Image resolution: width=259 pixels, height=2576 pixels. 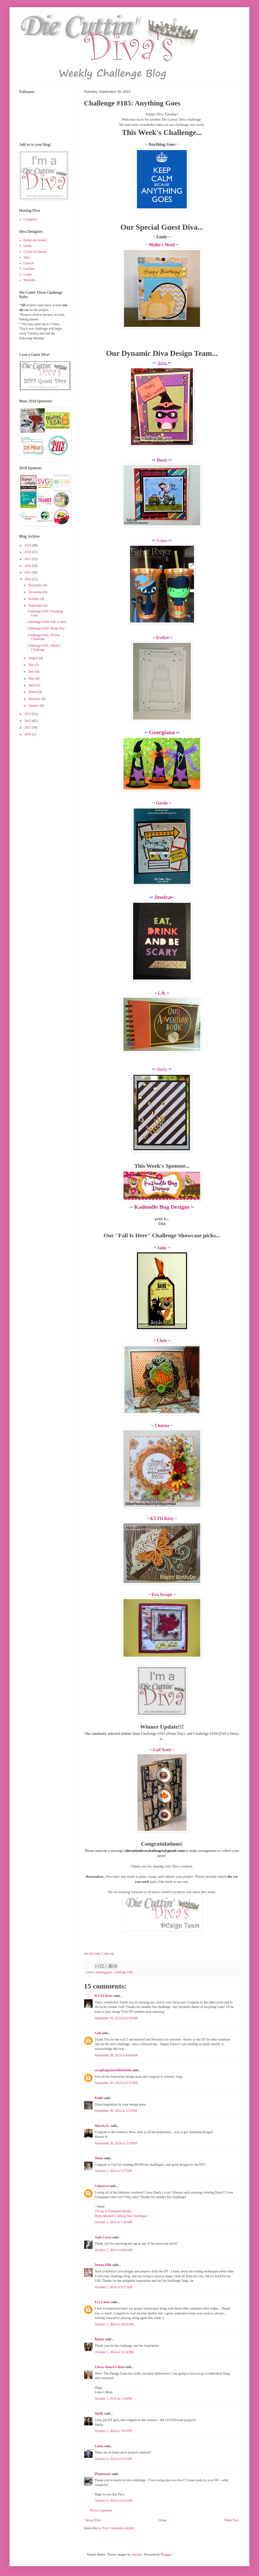 I want to click on April, so click(x=32, y=685).